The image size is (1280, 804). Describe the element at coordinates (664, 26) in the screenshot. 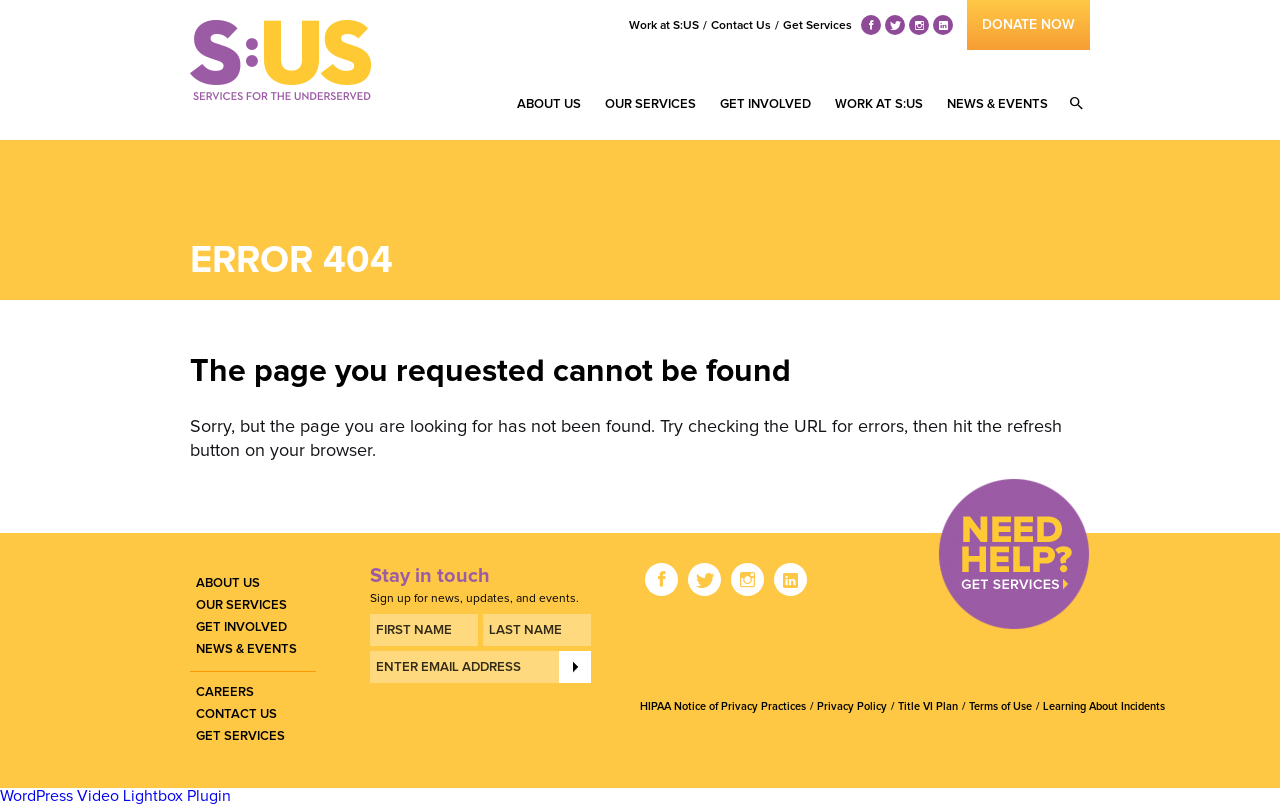

I see `Work at S:US` at that location.